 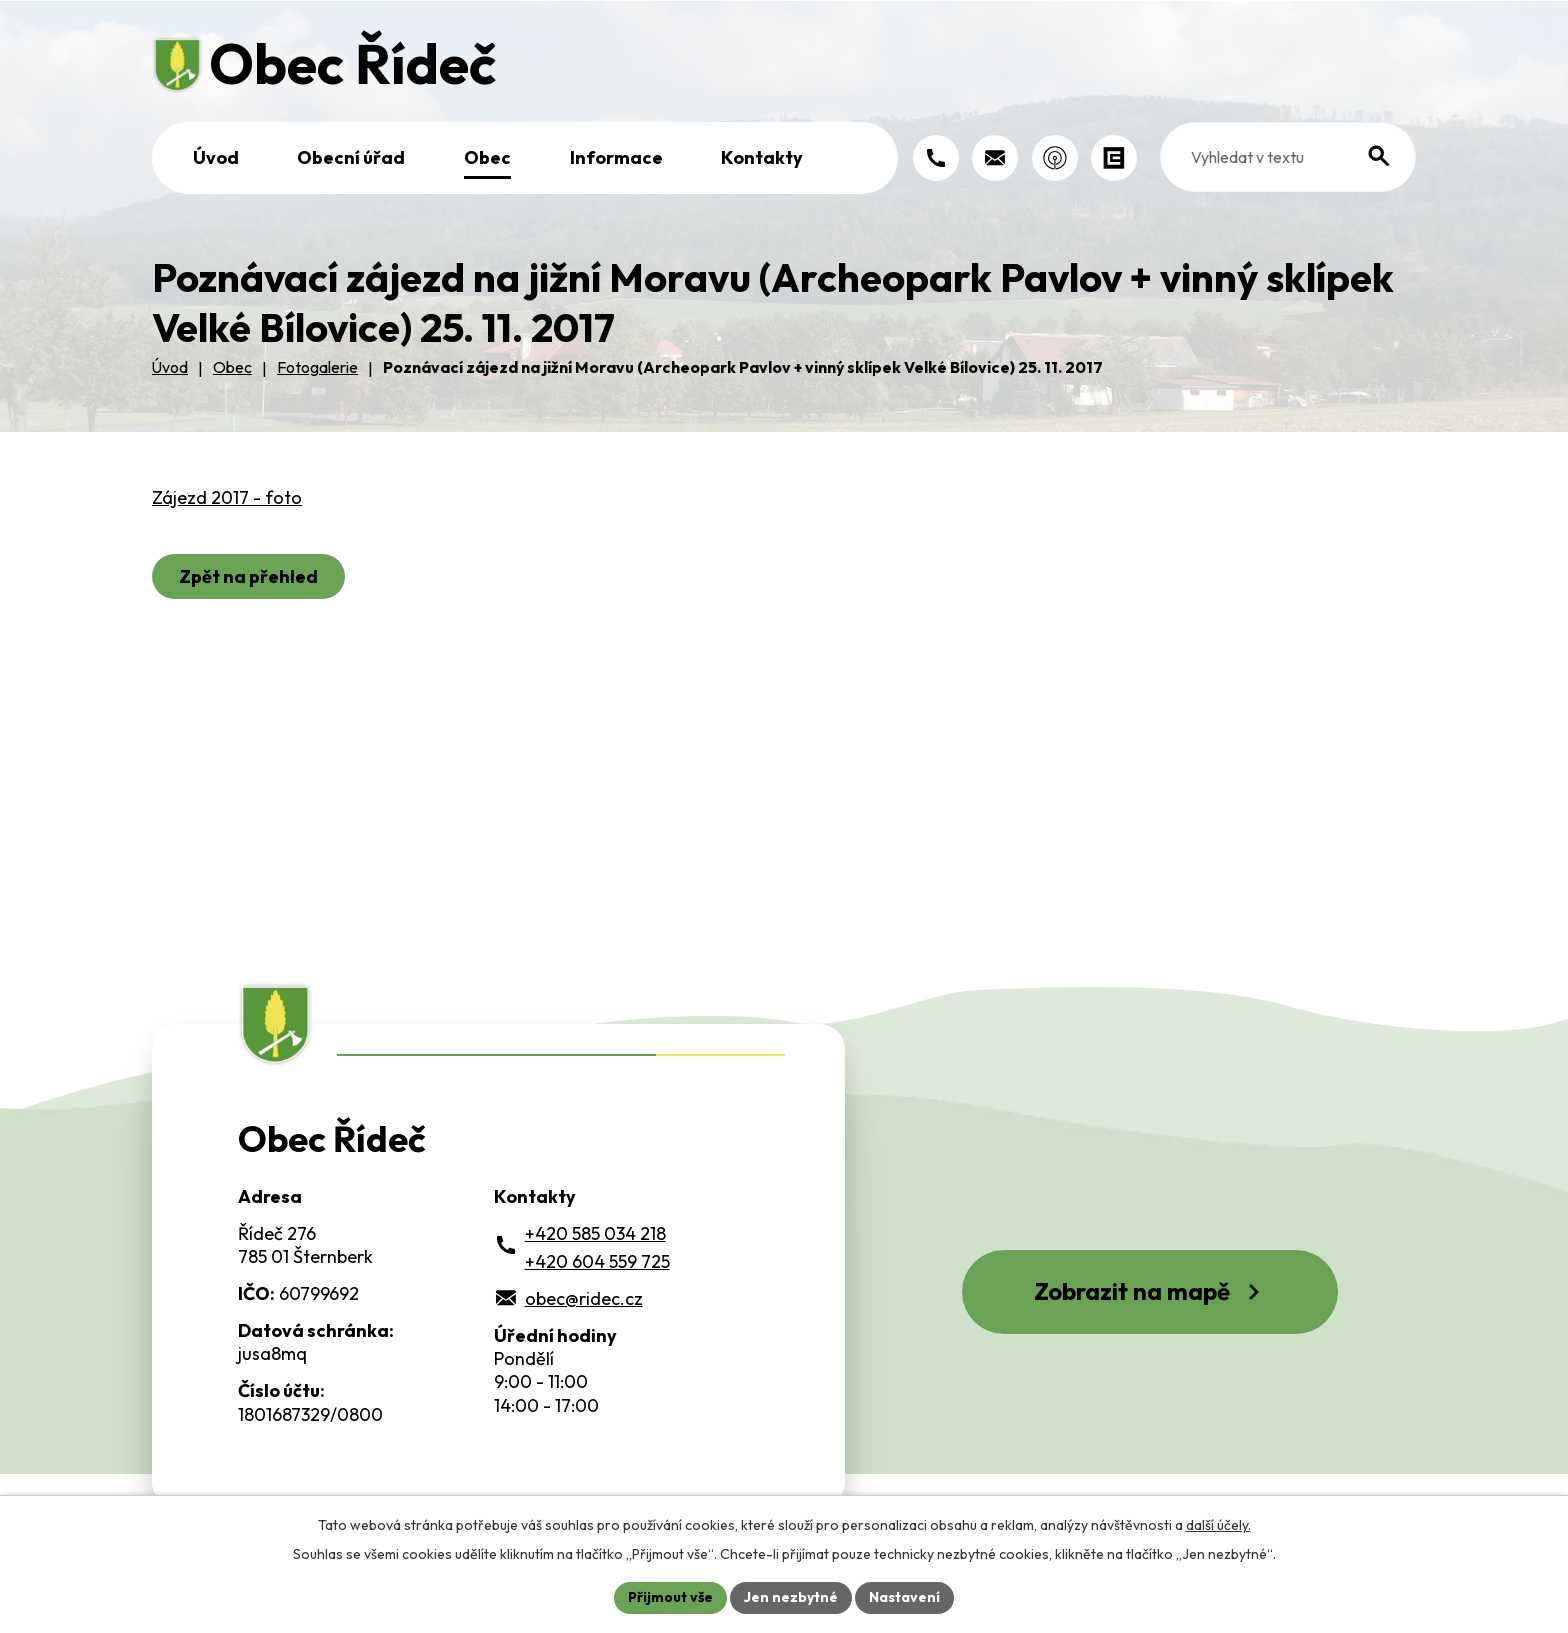 I want to click on Zobrazit na mapě, so click(x=1150, y=1291).